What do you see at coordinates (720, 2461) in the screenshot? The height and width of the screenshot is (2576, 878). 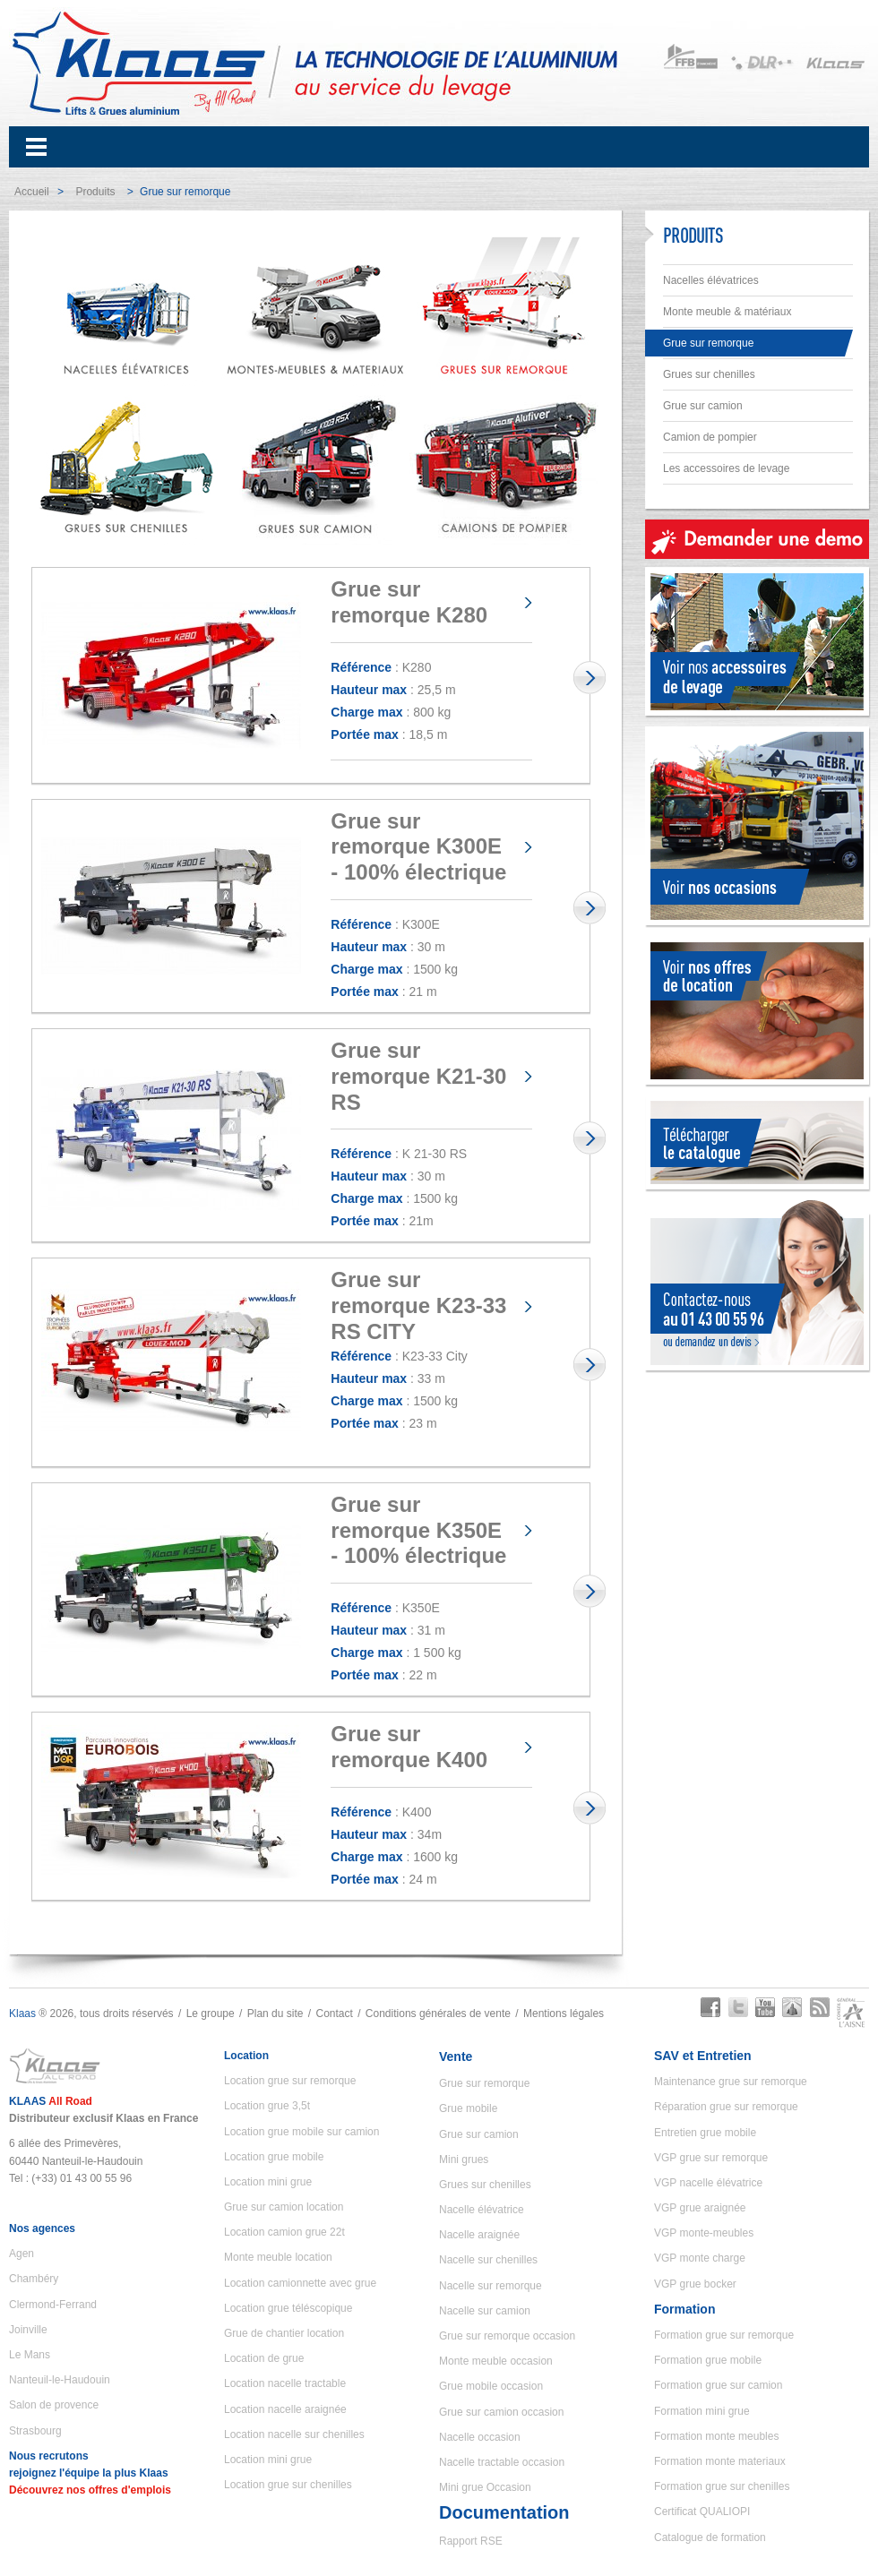 I see `Formation monte materiaux` at bounding box center [720, 2461].